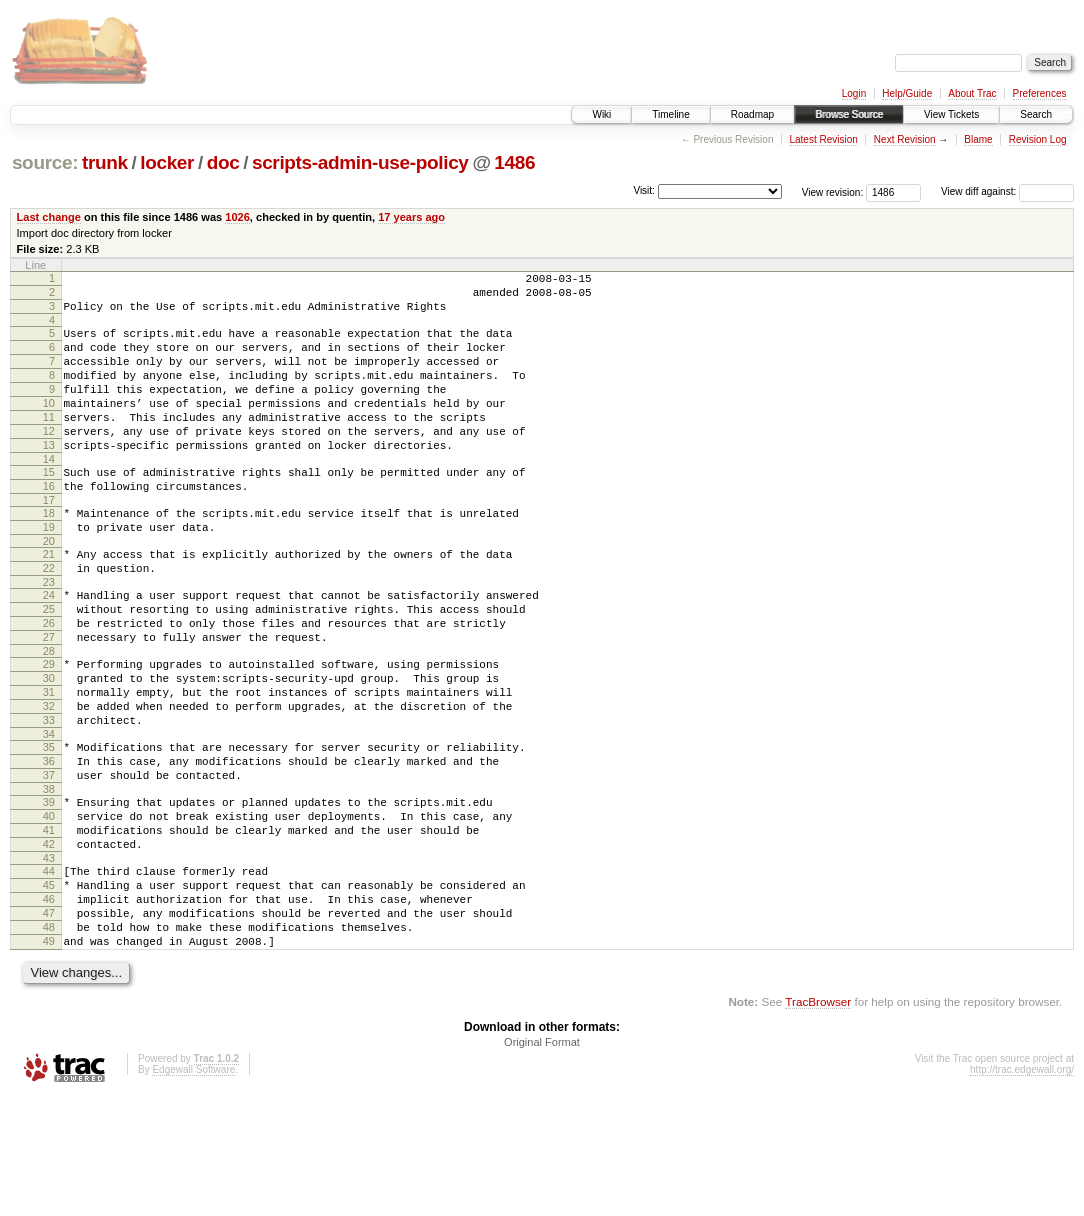 The width and height of the screenshot is (1084, 1216). I want to click on 13, so click(49, 478).